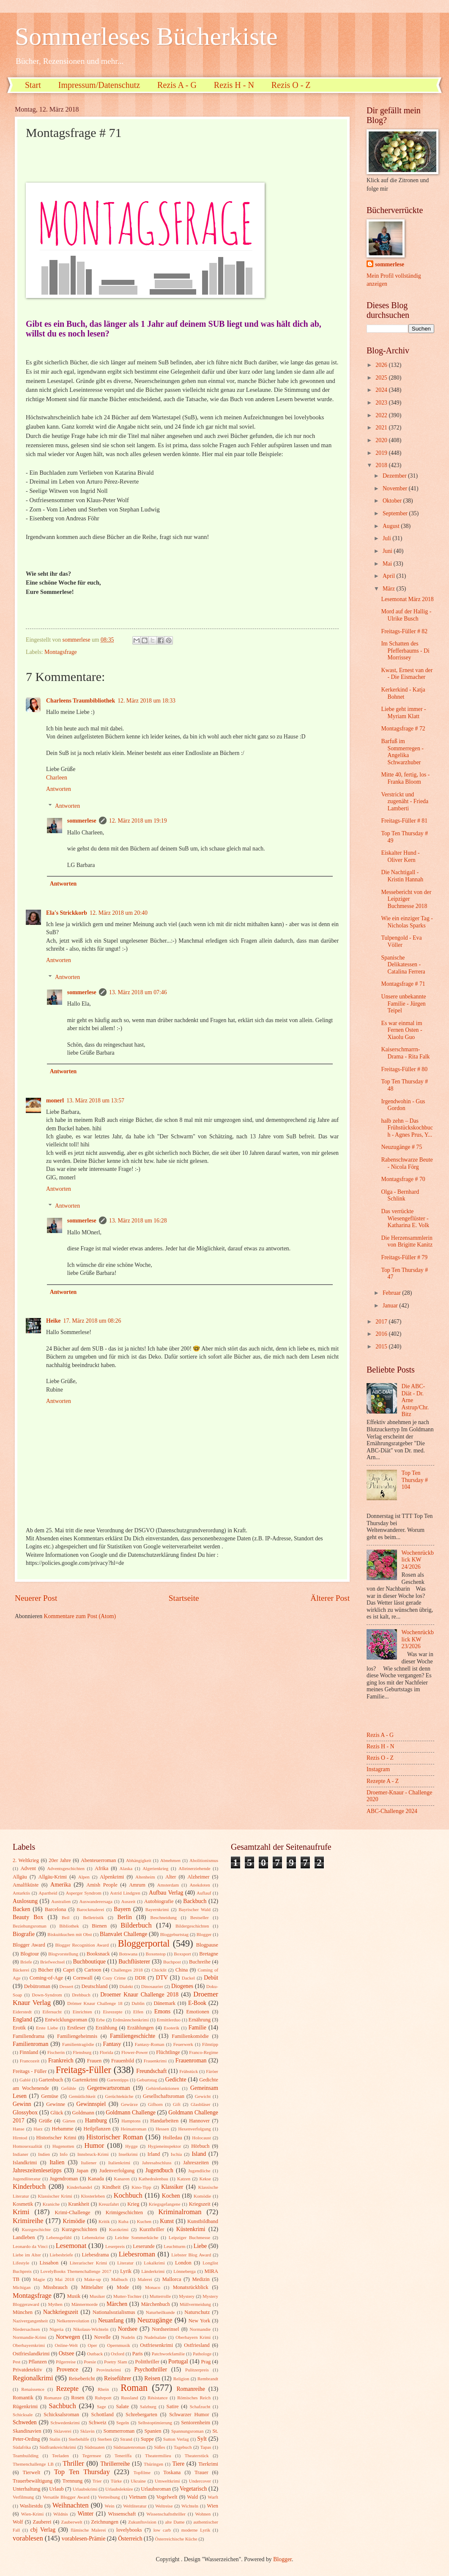 The width and height of the screenshot is (449, 2576). I want to click on 2021, so click(382, 427).